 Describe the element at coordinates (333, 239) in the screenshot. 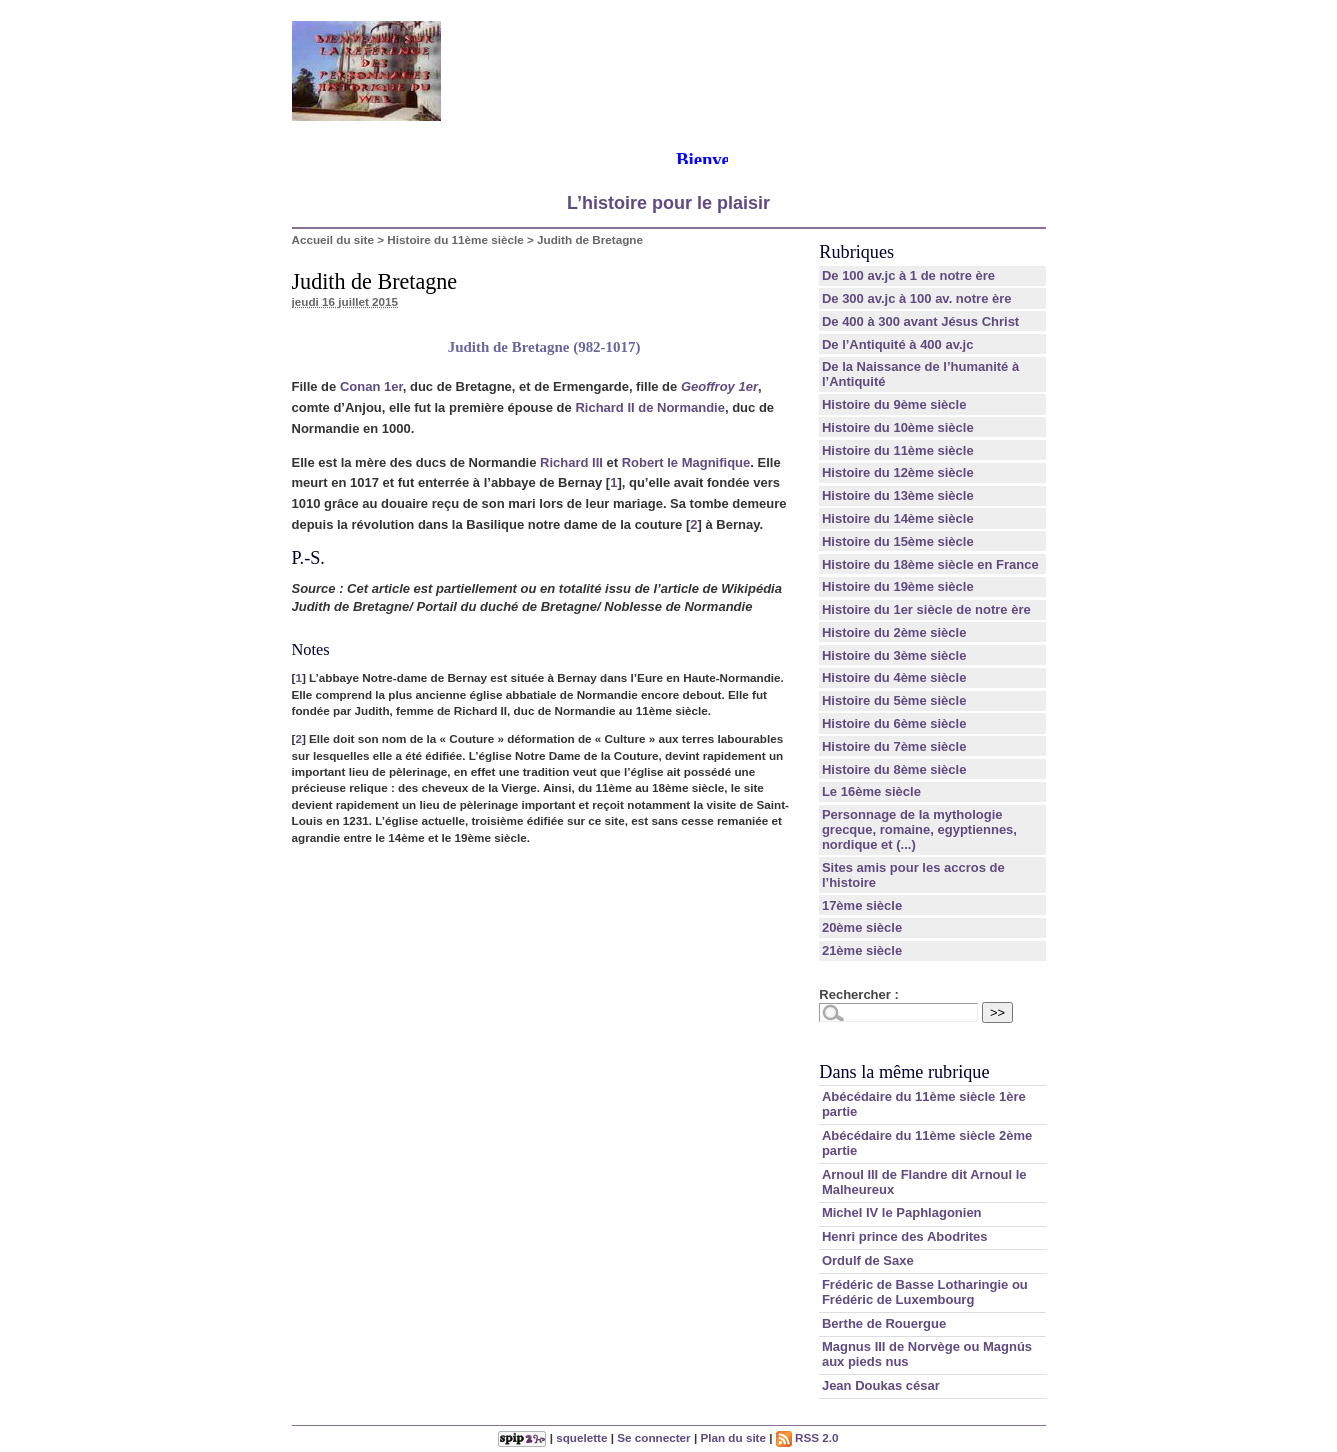

I see `Accueil du site` at that location.